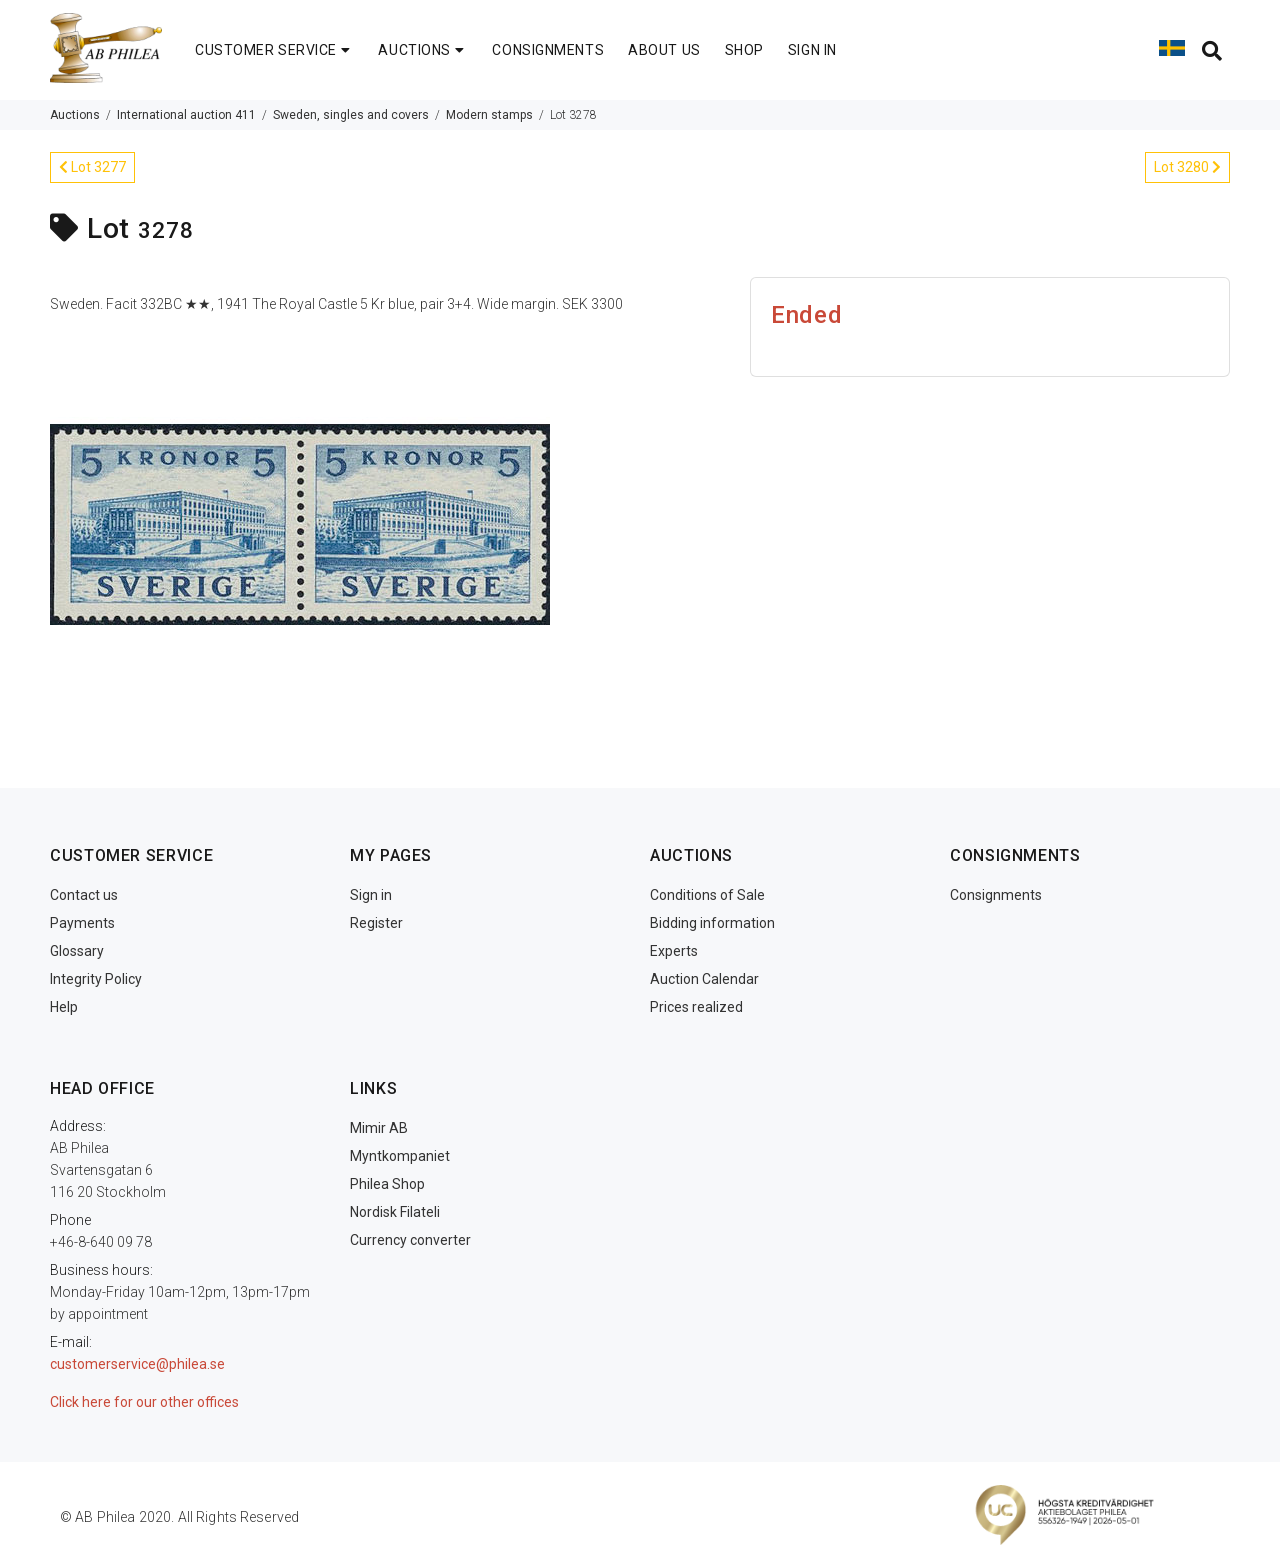 The image size is (1280, 1560). Describe the element at coordinates (712, 923) in the screenshot. I see `Bidding information` at that location.